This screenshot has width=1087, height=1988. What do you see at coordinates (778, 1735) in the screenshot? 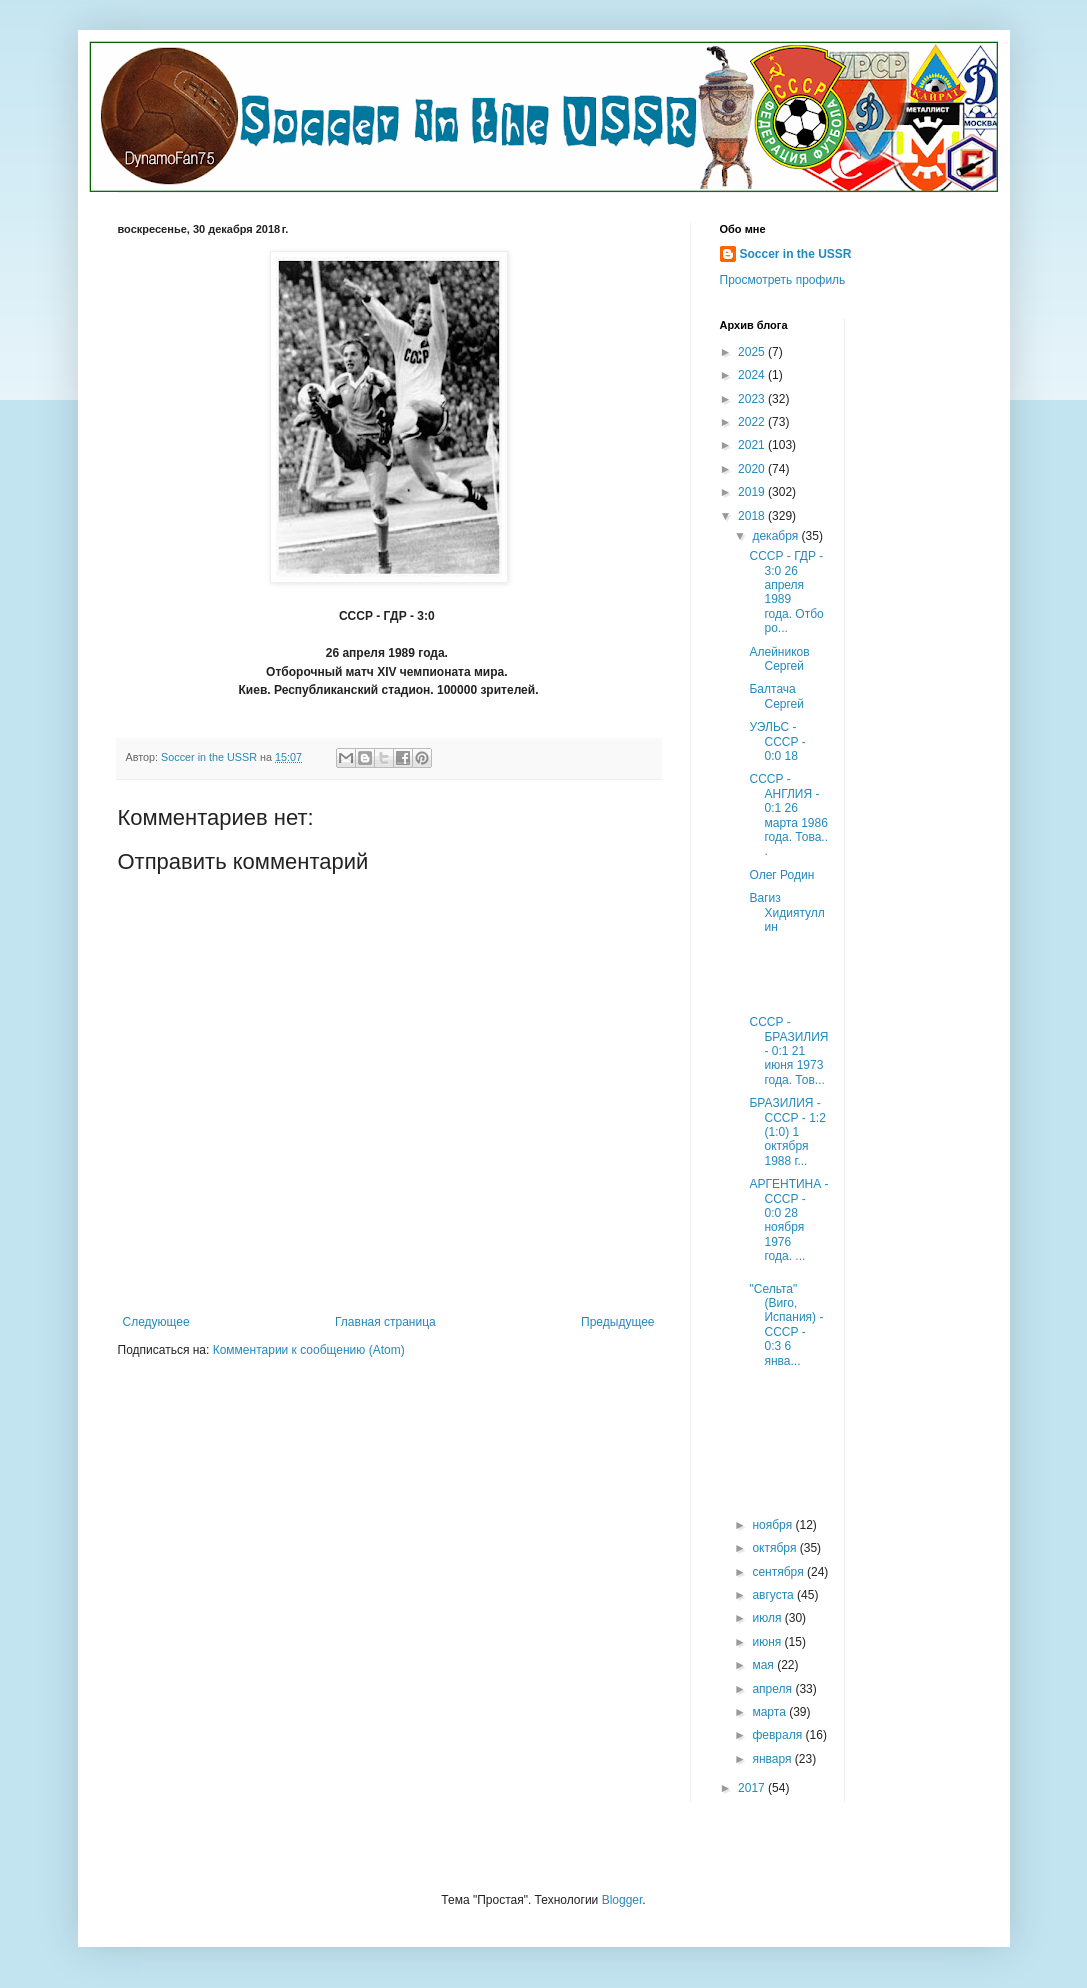
I see `февраля` at bounding box center [778, 1735].